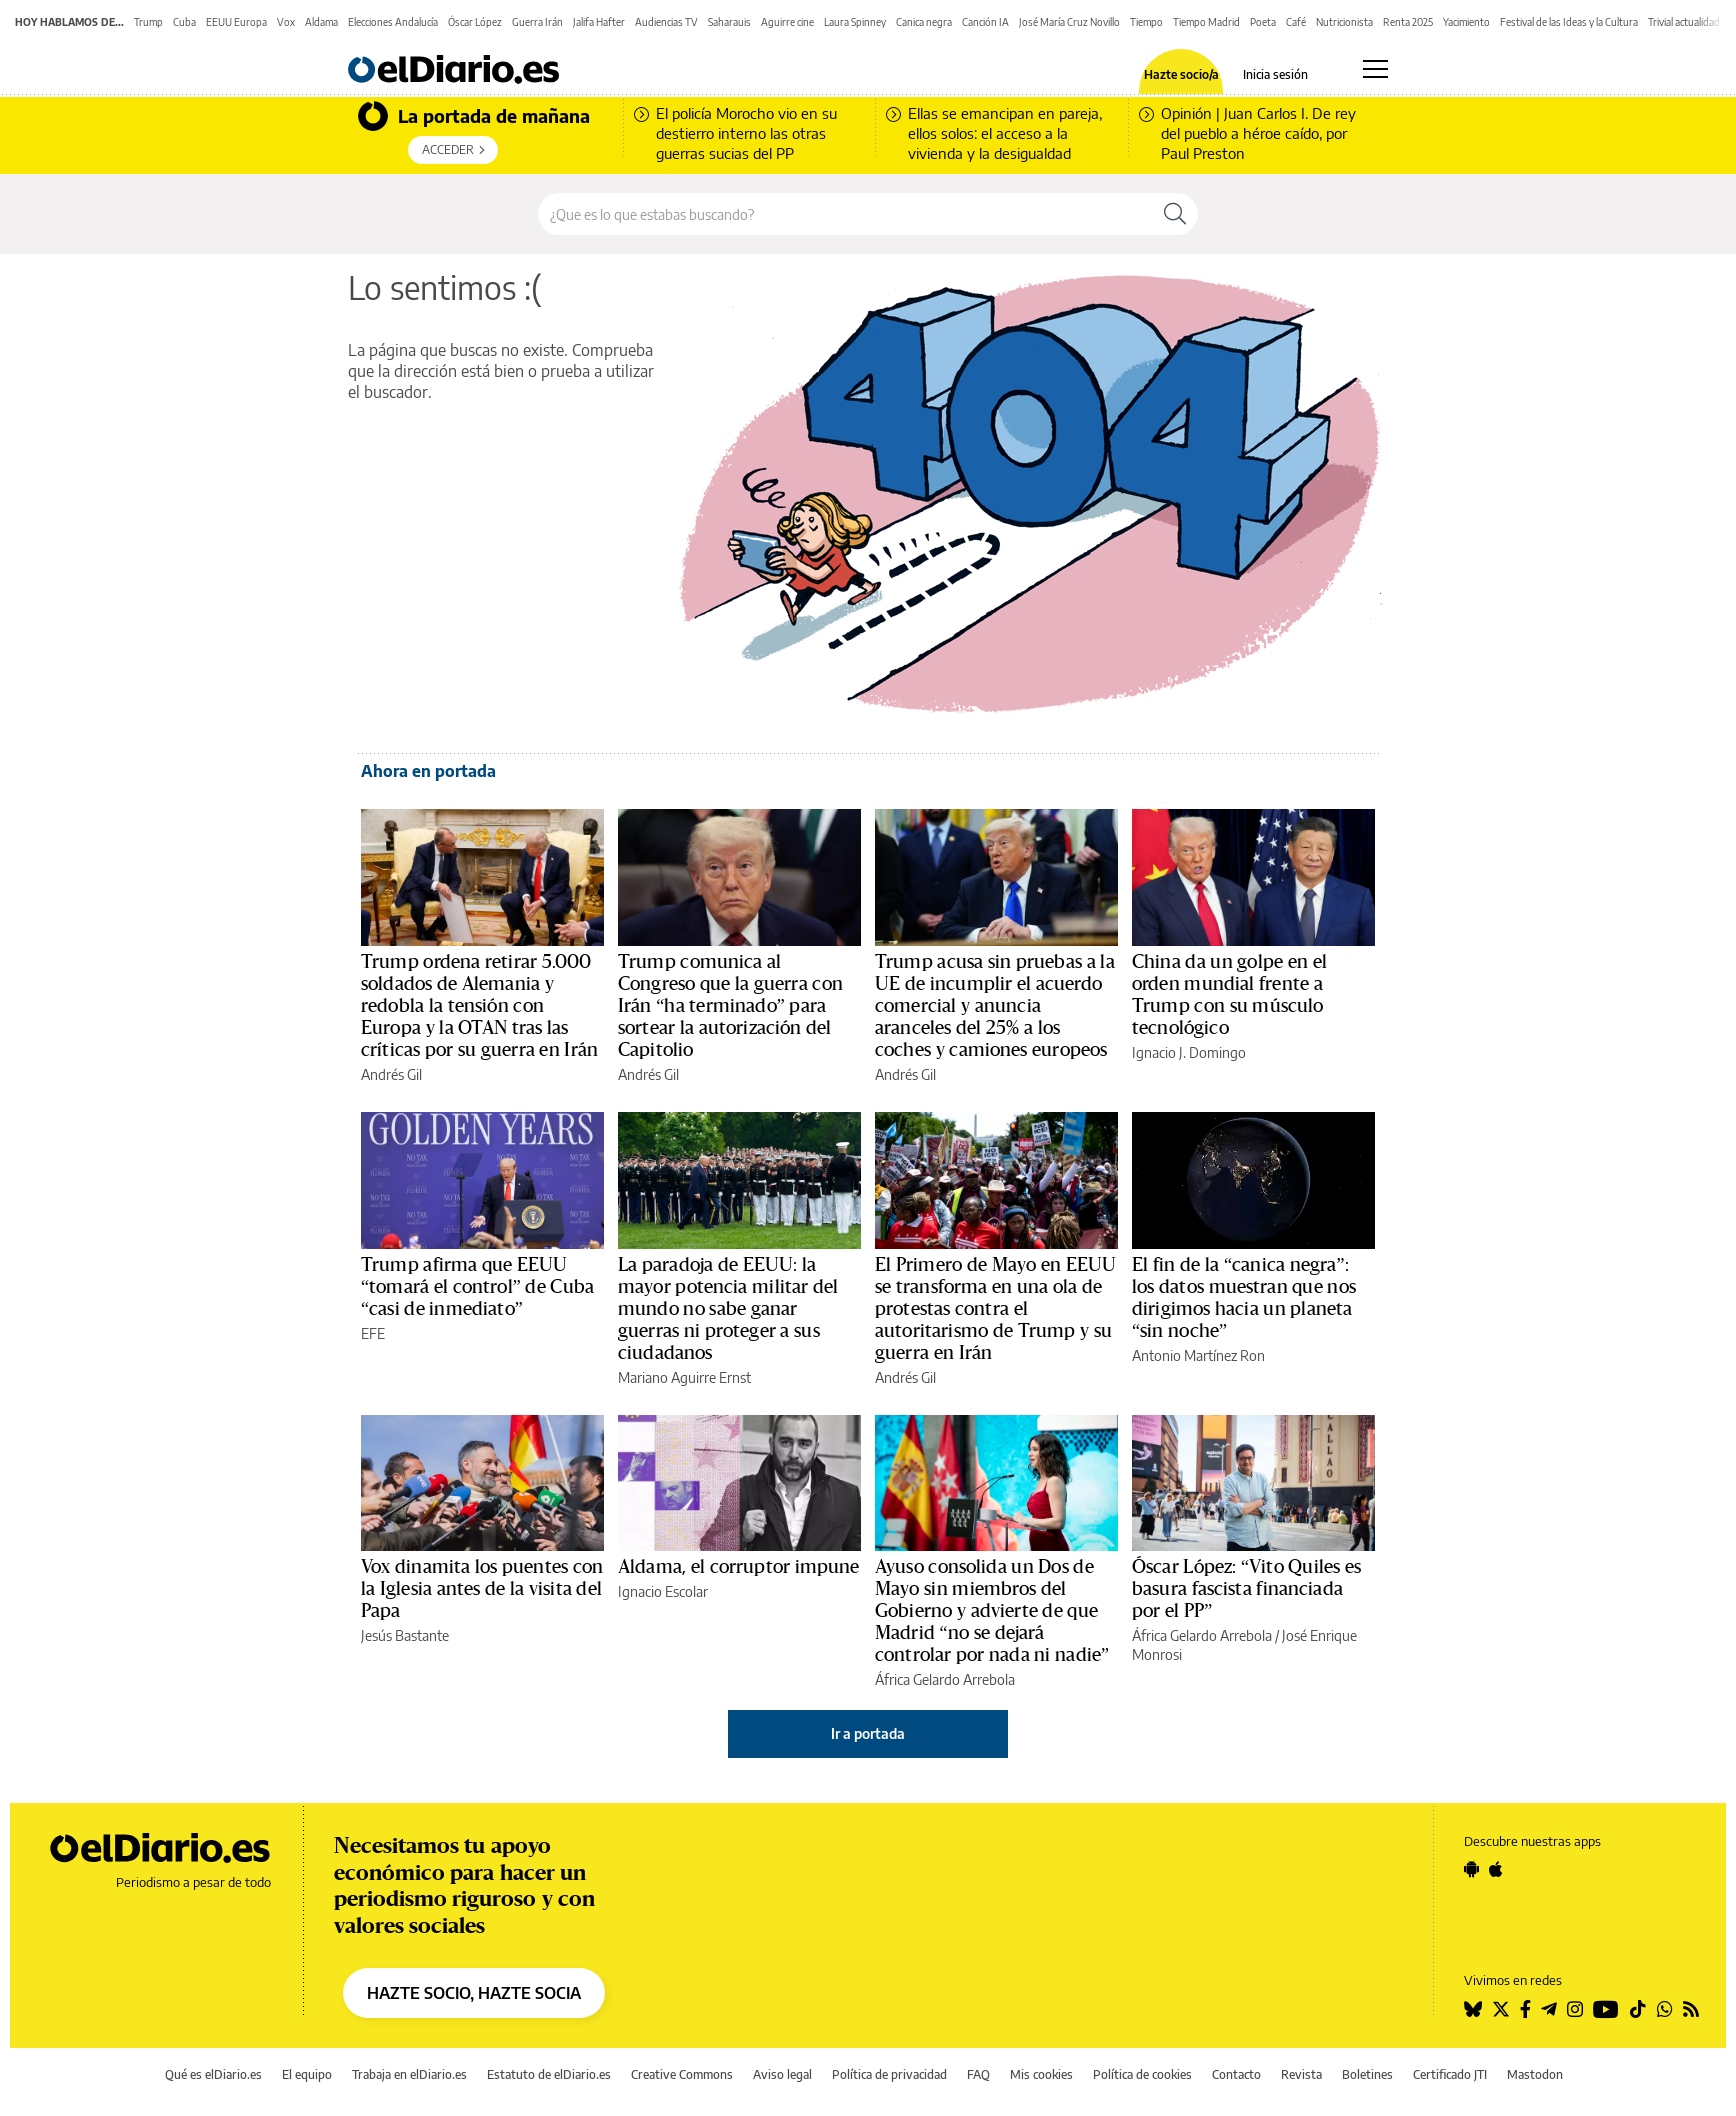 This screenshot has width=1736, height=2116. What do you see at coordinates (428, 771) in the screenshot?
I see `Ahora en portada` at bounding box center [428, 771].